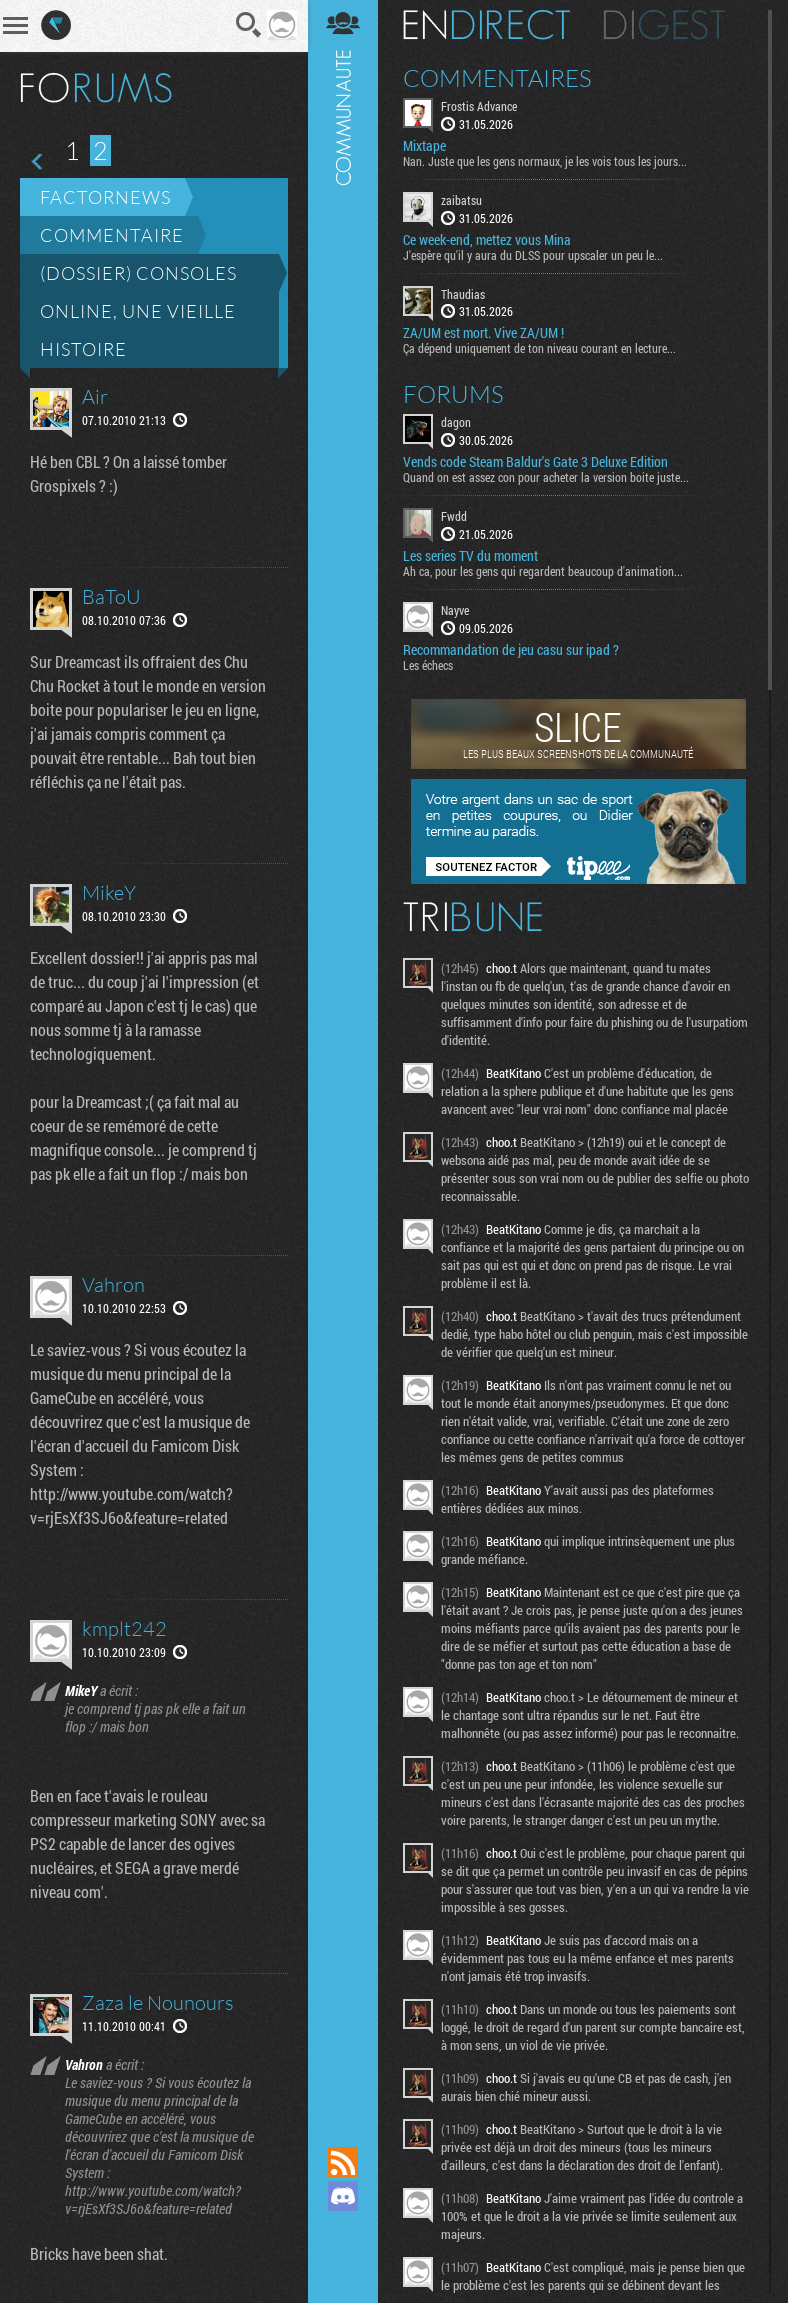 Image resolution: width=788 pixels, height=2303 pixels. What do you see at coordinates (539, 351) in the screenshot?
I see `Ça dépend uniquement de ton niveau courant en lecture...` at bounding box center [539, 351].